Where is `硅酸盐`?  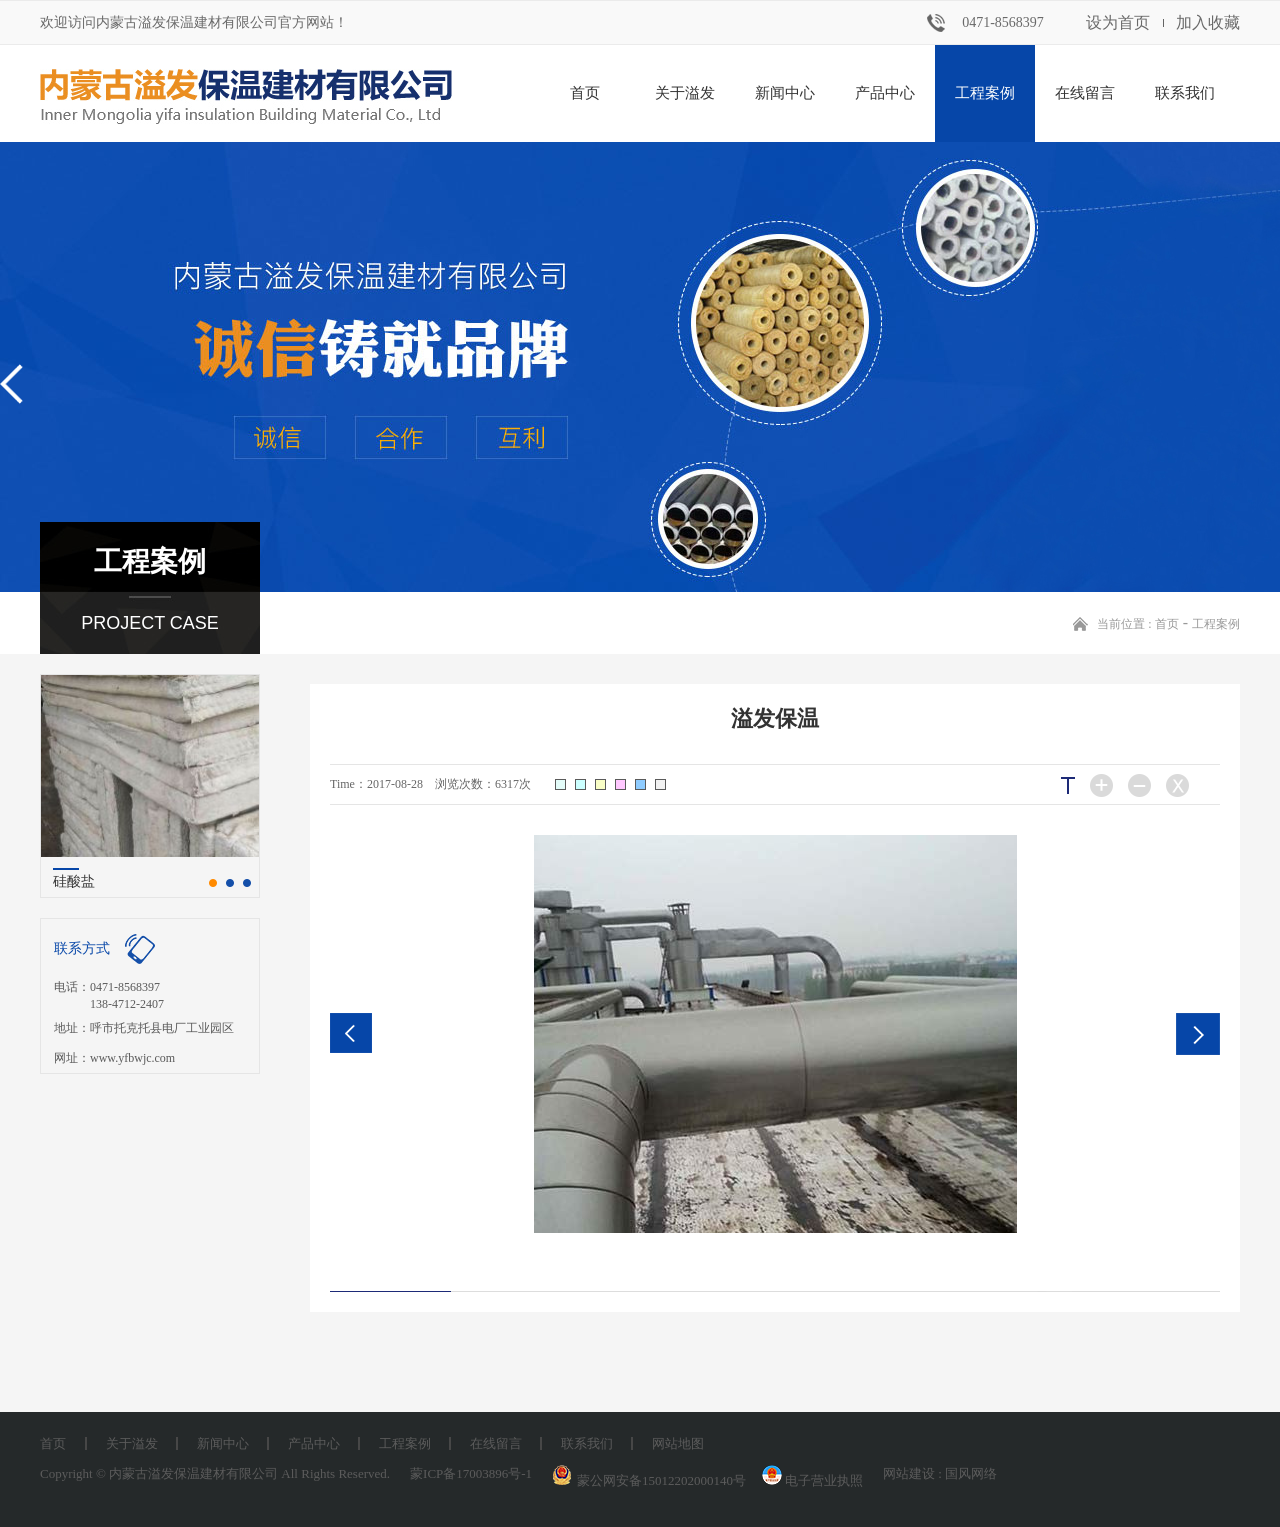 硅酸盐 is located at coordinates (74, 881).